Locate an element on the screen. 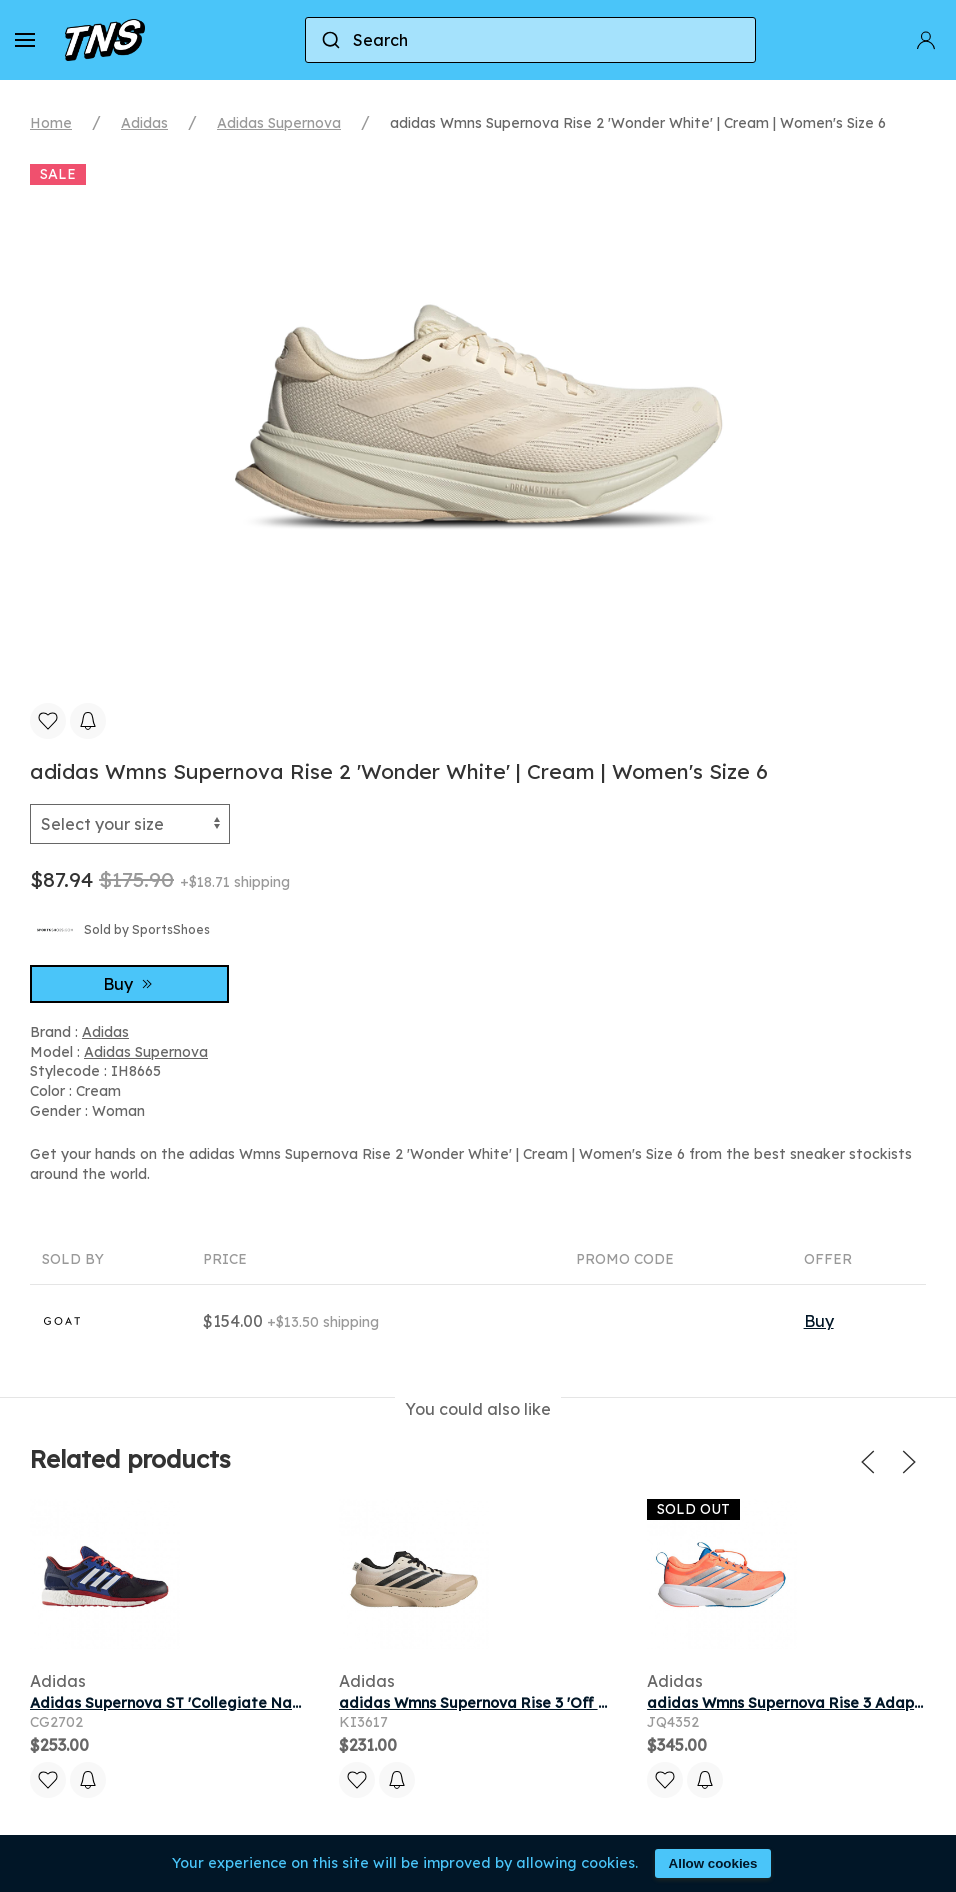  Home is located at coordinates (51, 123).